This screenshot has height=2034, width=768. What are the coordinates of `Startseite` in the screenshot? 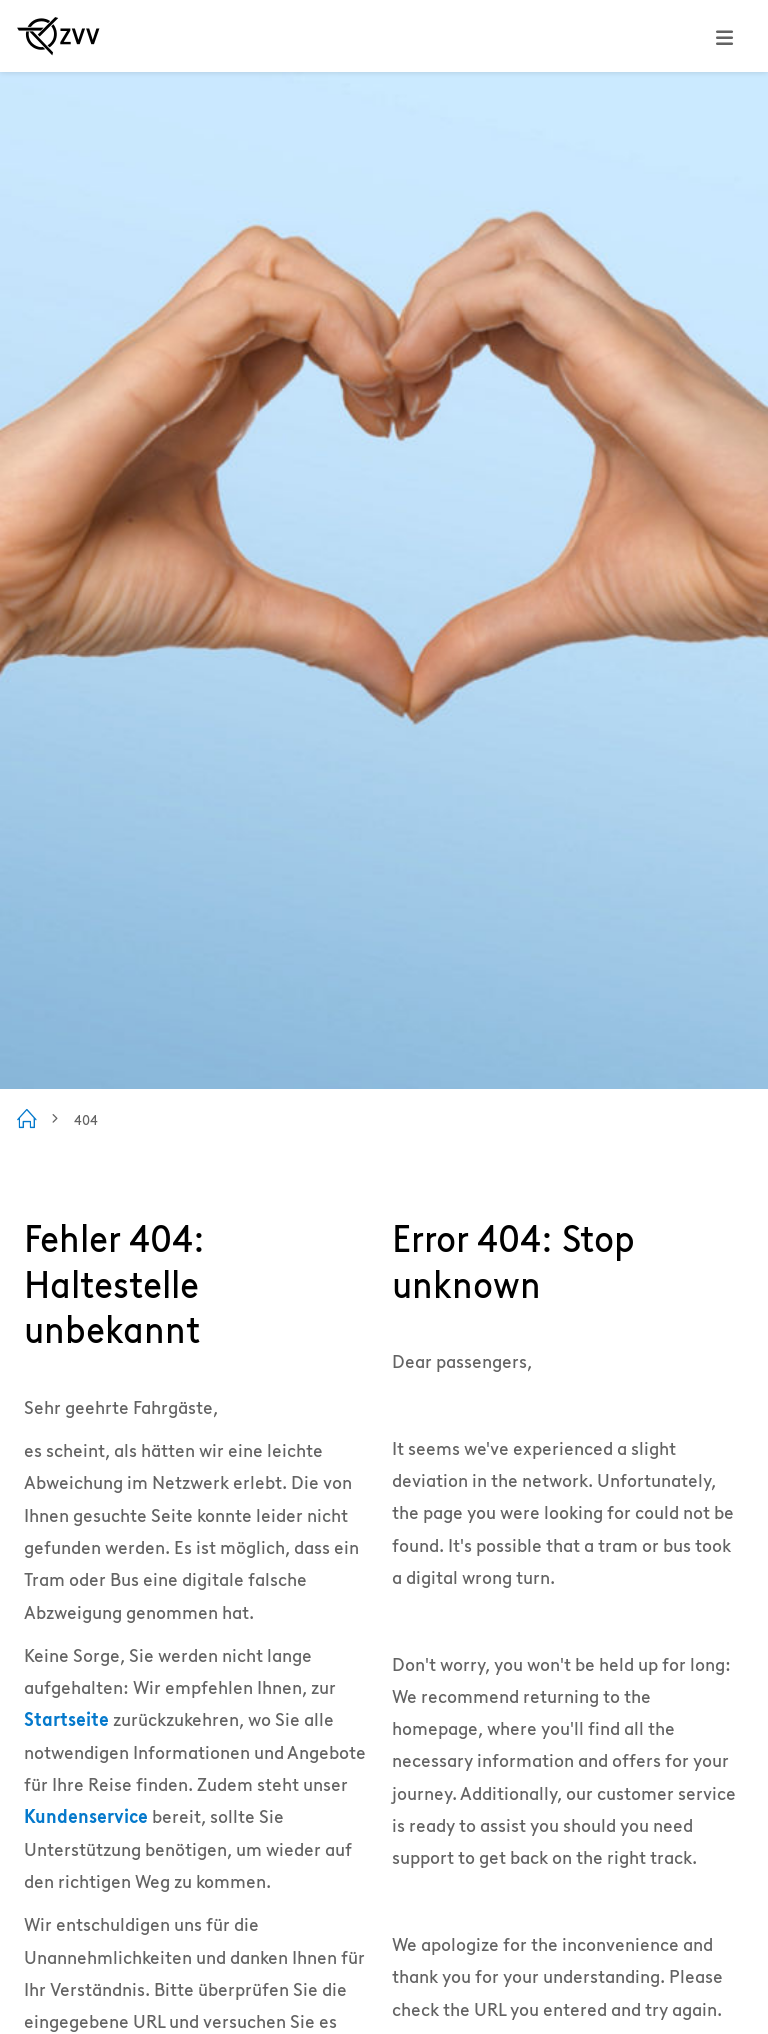 It's located at (66, 1719).